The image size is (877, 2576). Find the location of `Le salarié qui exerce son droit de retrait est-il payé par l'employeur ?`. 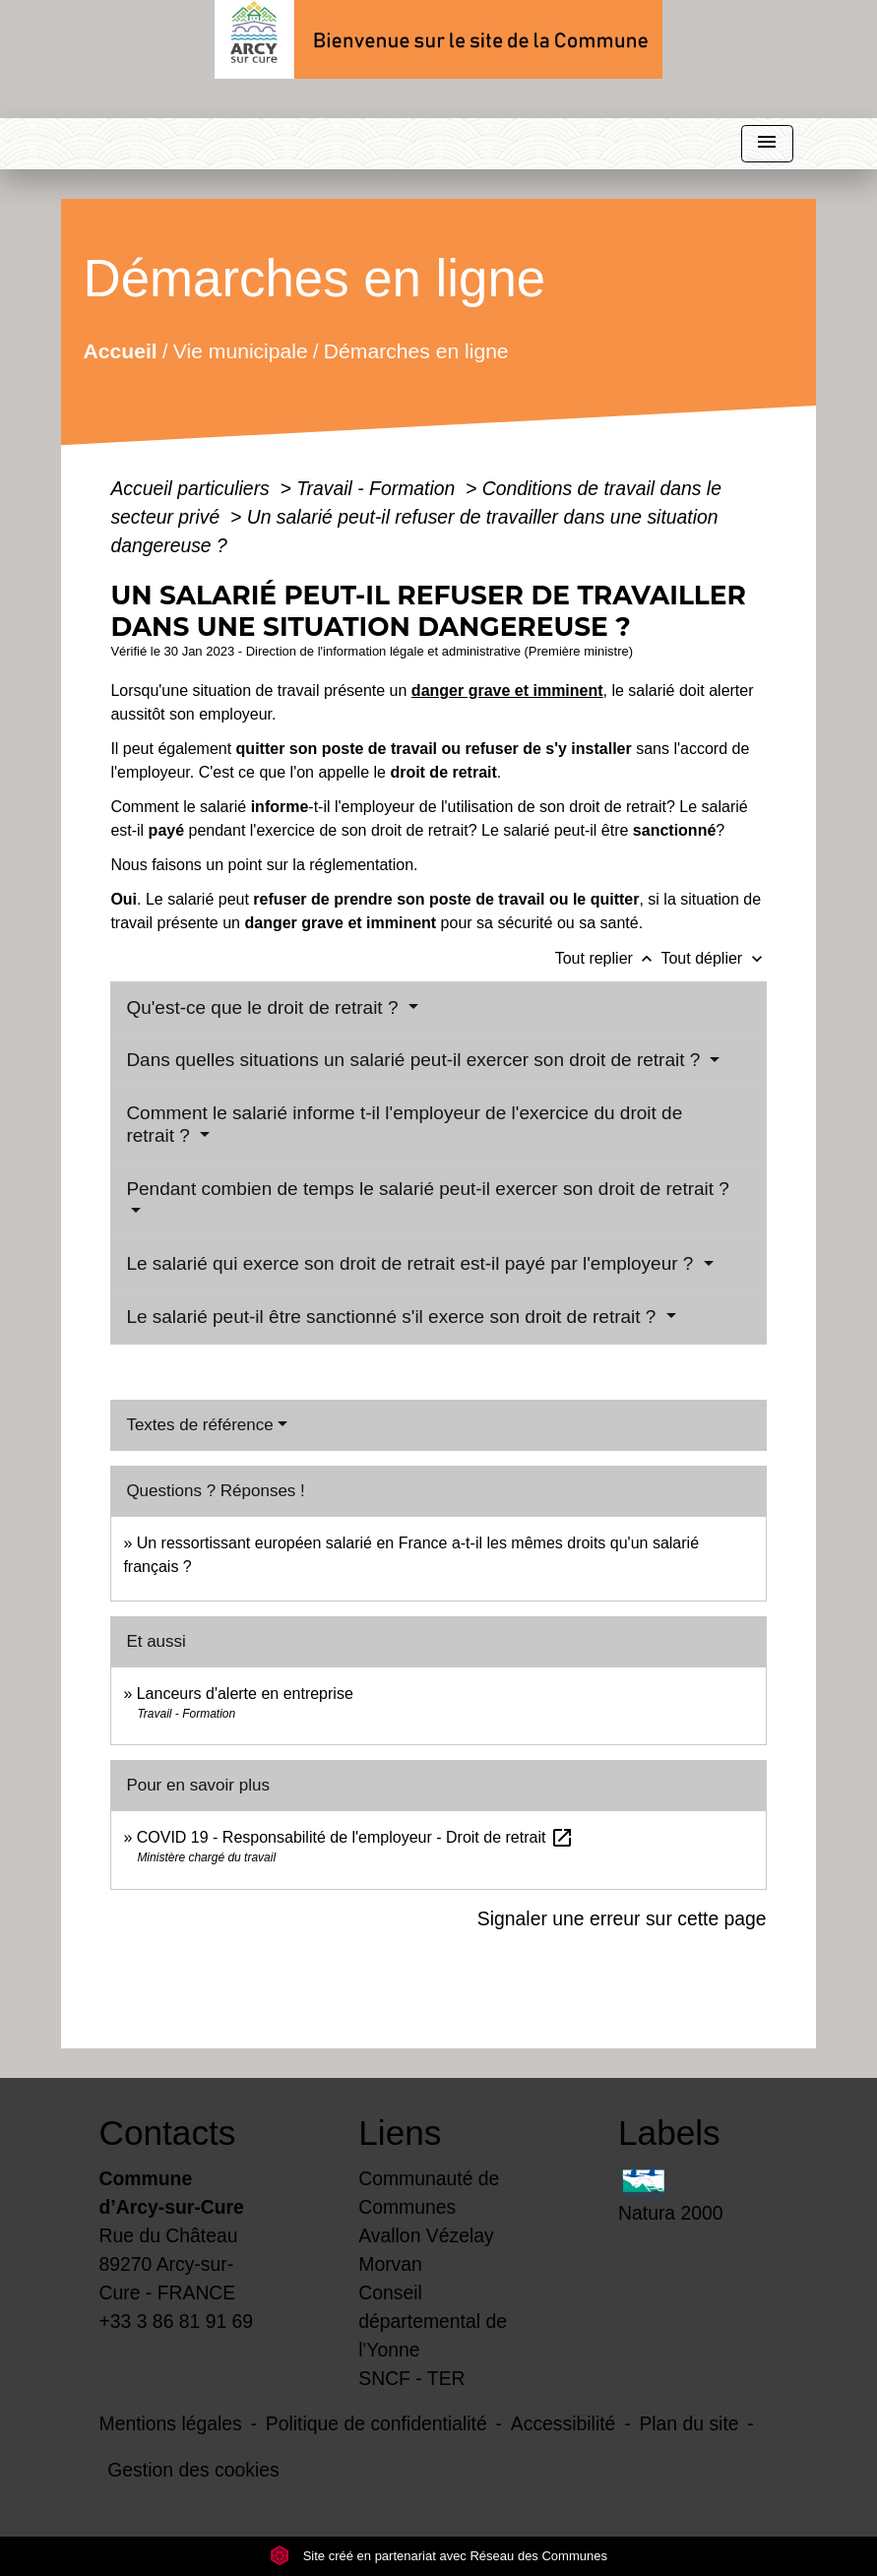

Le salarié qui exerce son droit de retrait est-il payé par l'employeur ? is located at coordinates (412, 1263).